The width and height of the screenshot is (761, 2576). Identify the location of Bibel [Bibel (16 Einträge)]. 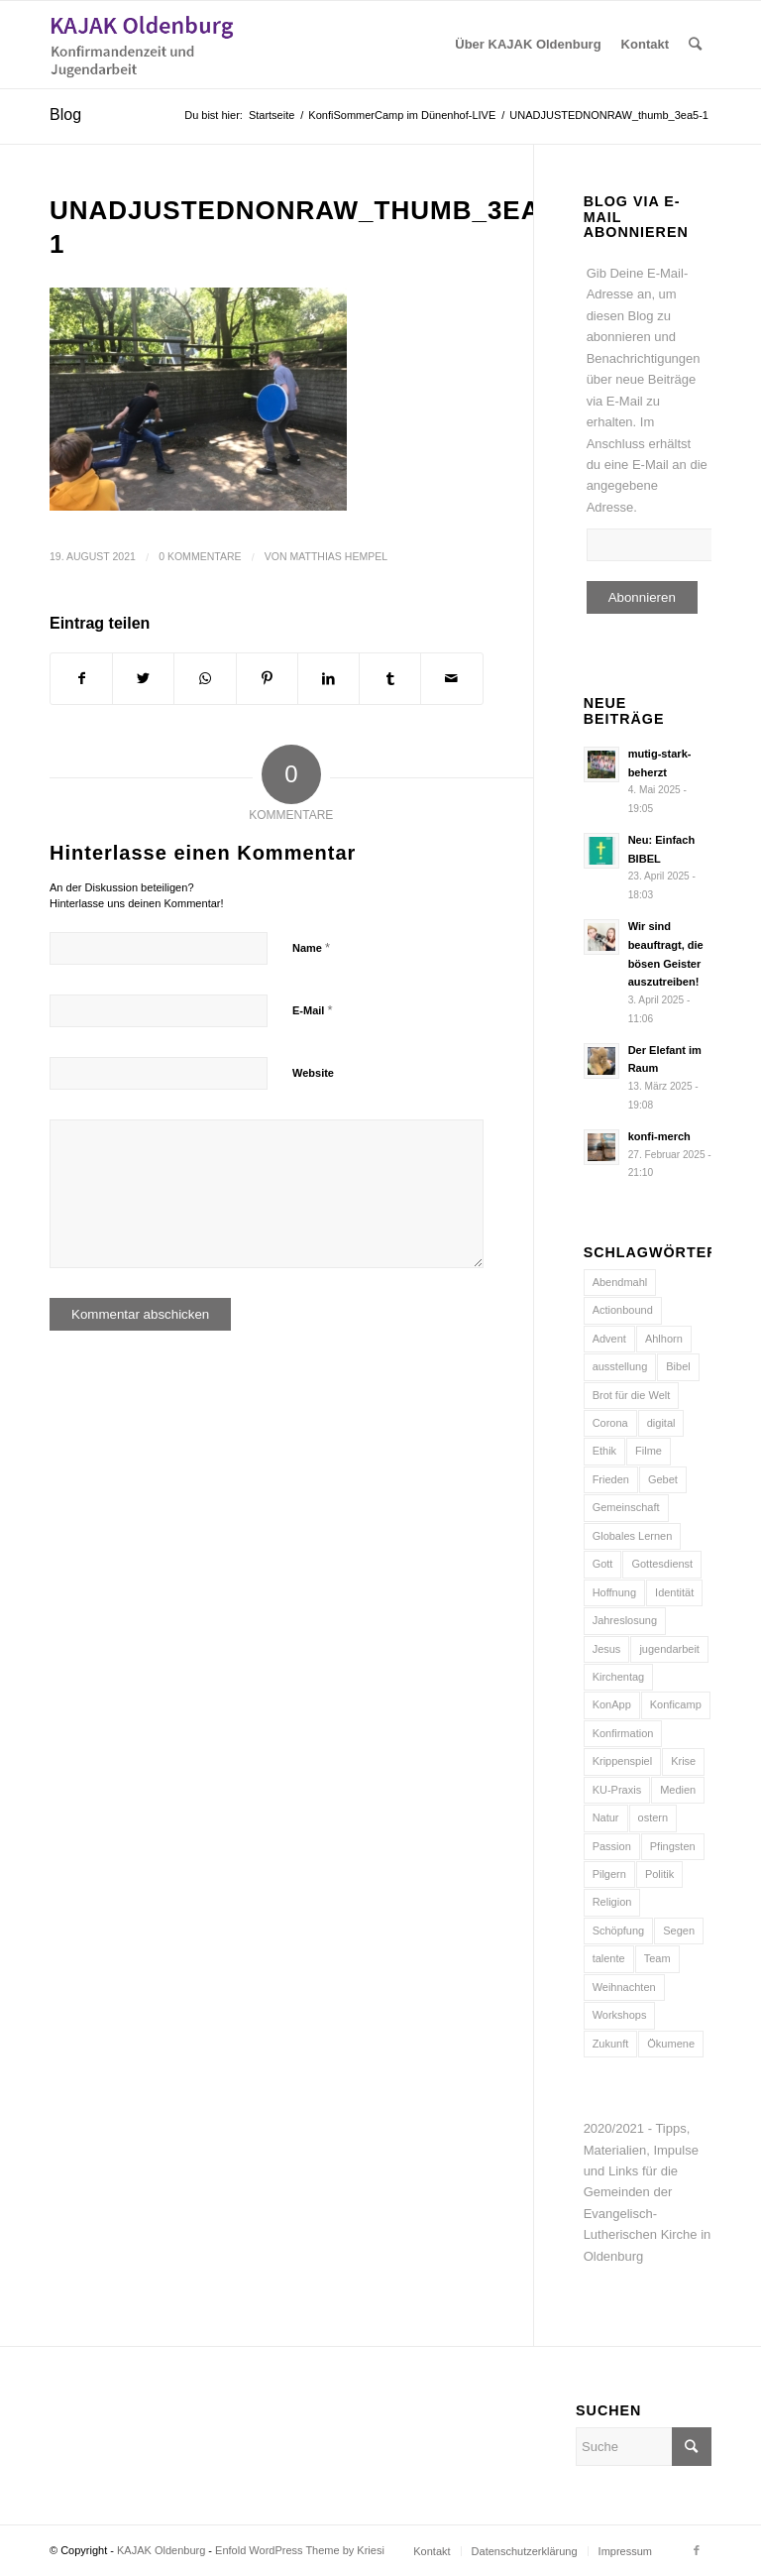
(678, 1366).